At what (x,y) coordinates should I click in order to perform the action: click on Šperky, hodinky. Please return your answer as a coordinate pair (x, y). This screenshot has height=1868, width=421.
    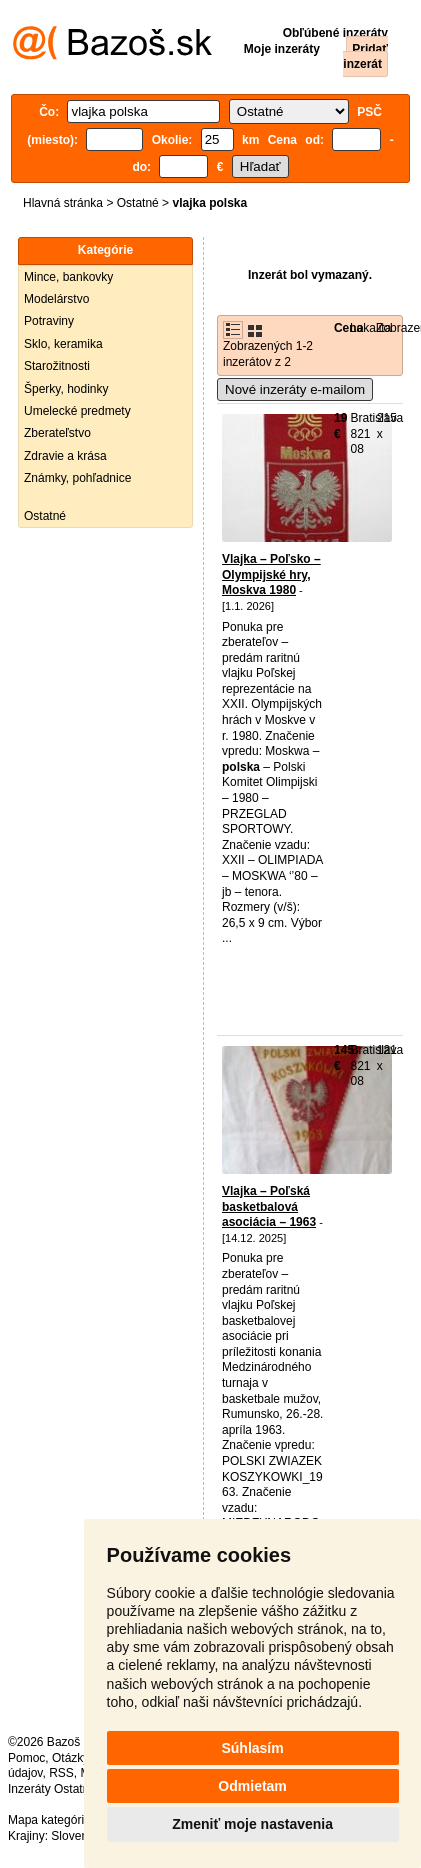
    Looking at the image, I should click on (66, 389).